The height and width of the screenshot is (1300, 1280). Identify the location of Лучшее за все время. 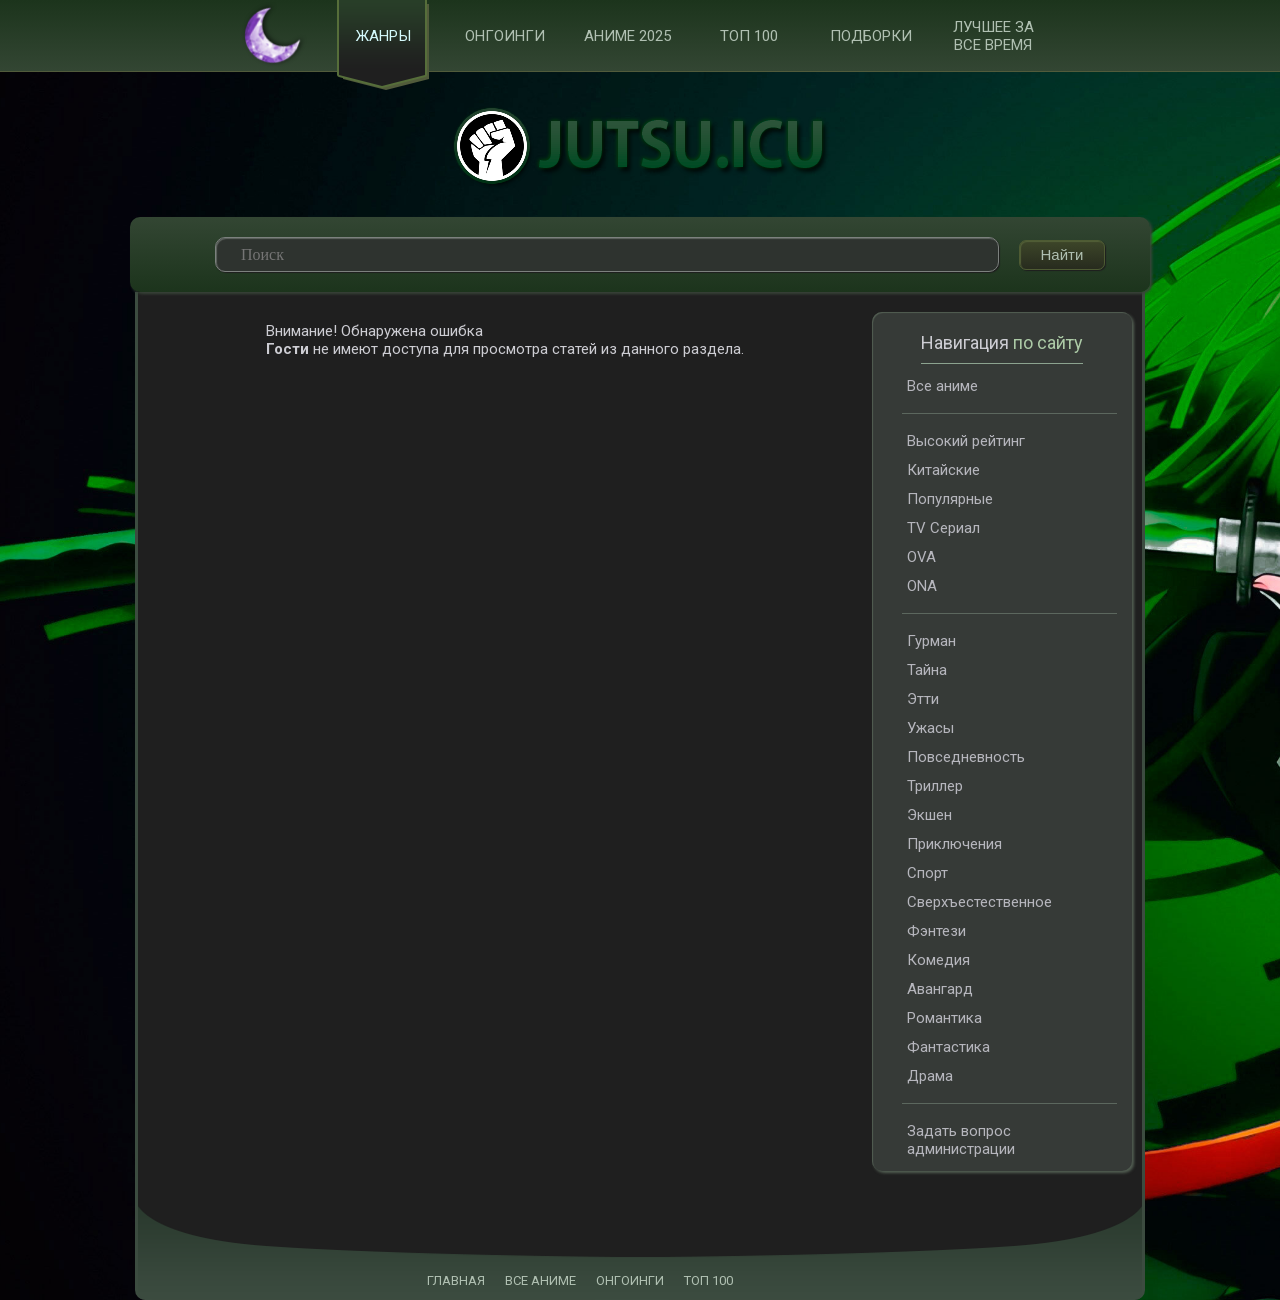
(993, 36).